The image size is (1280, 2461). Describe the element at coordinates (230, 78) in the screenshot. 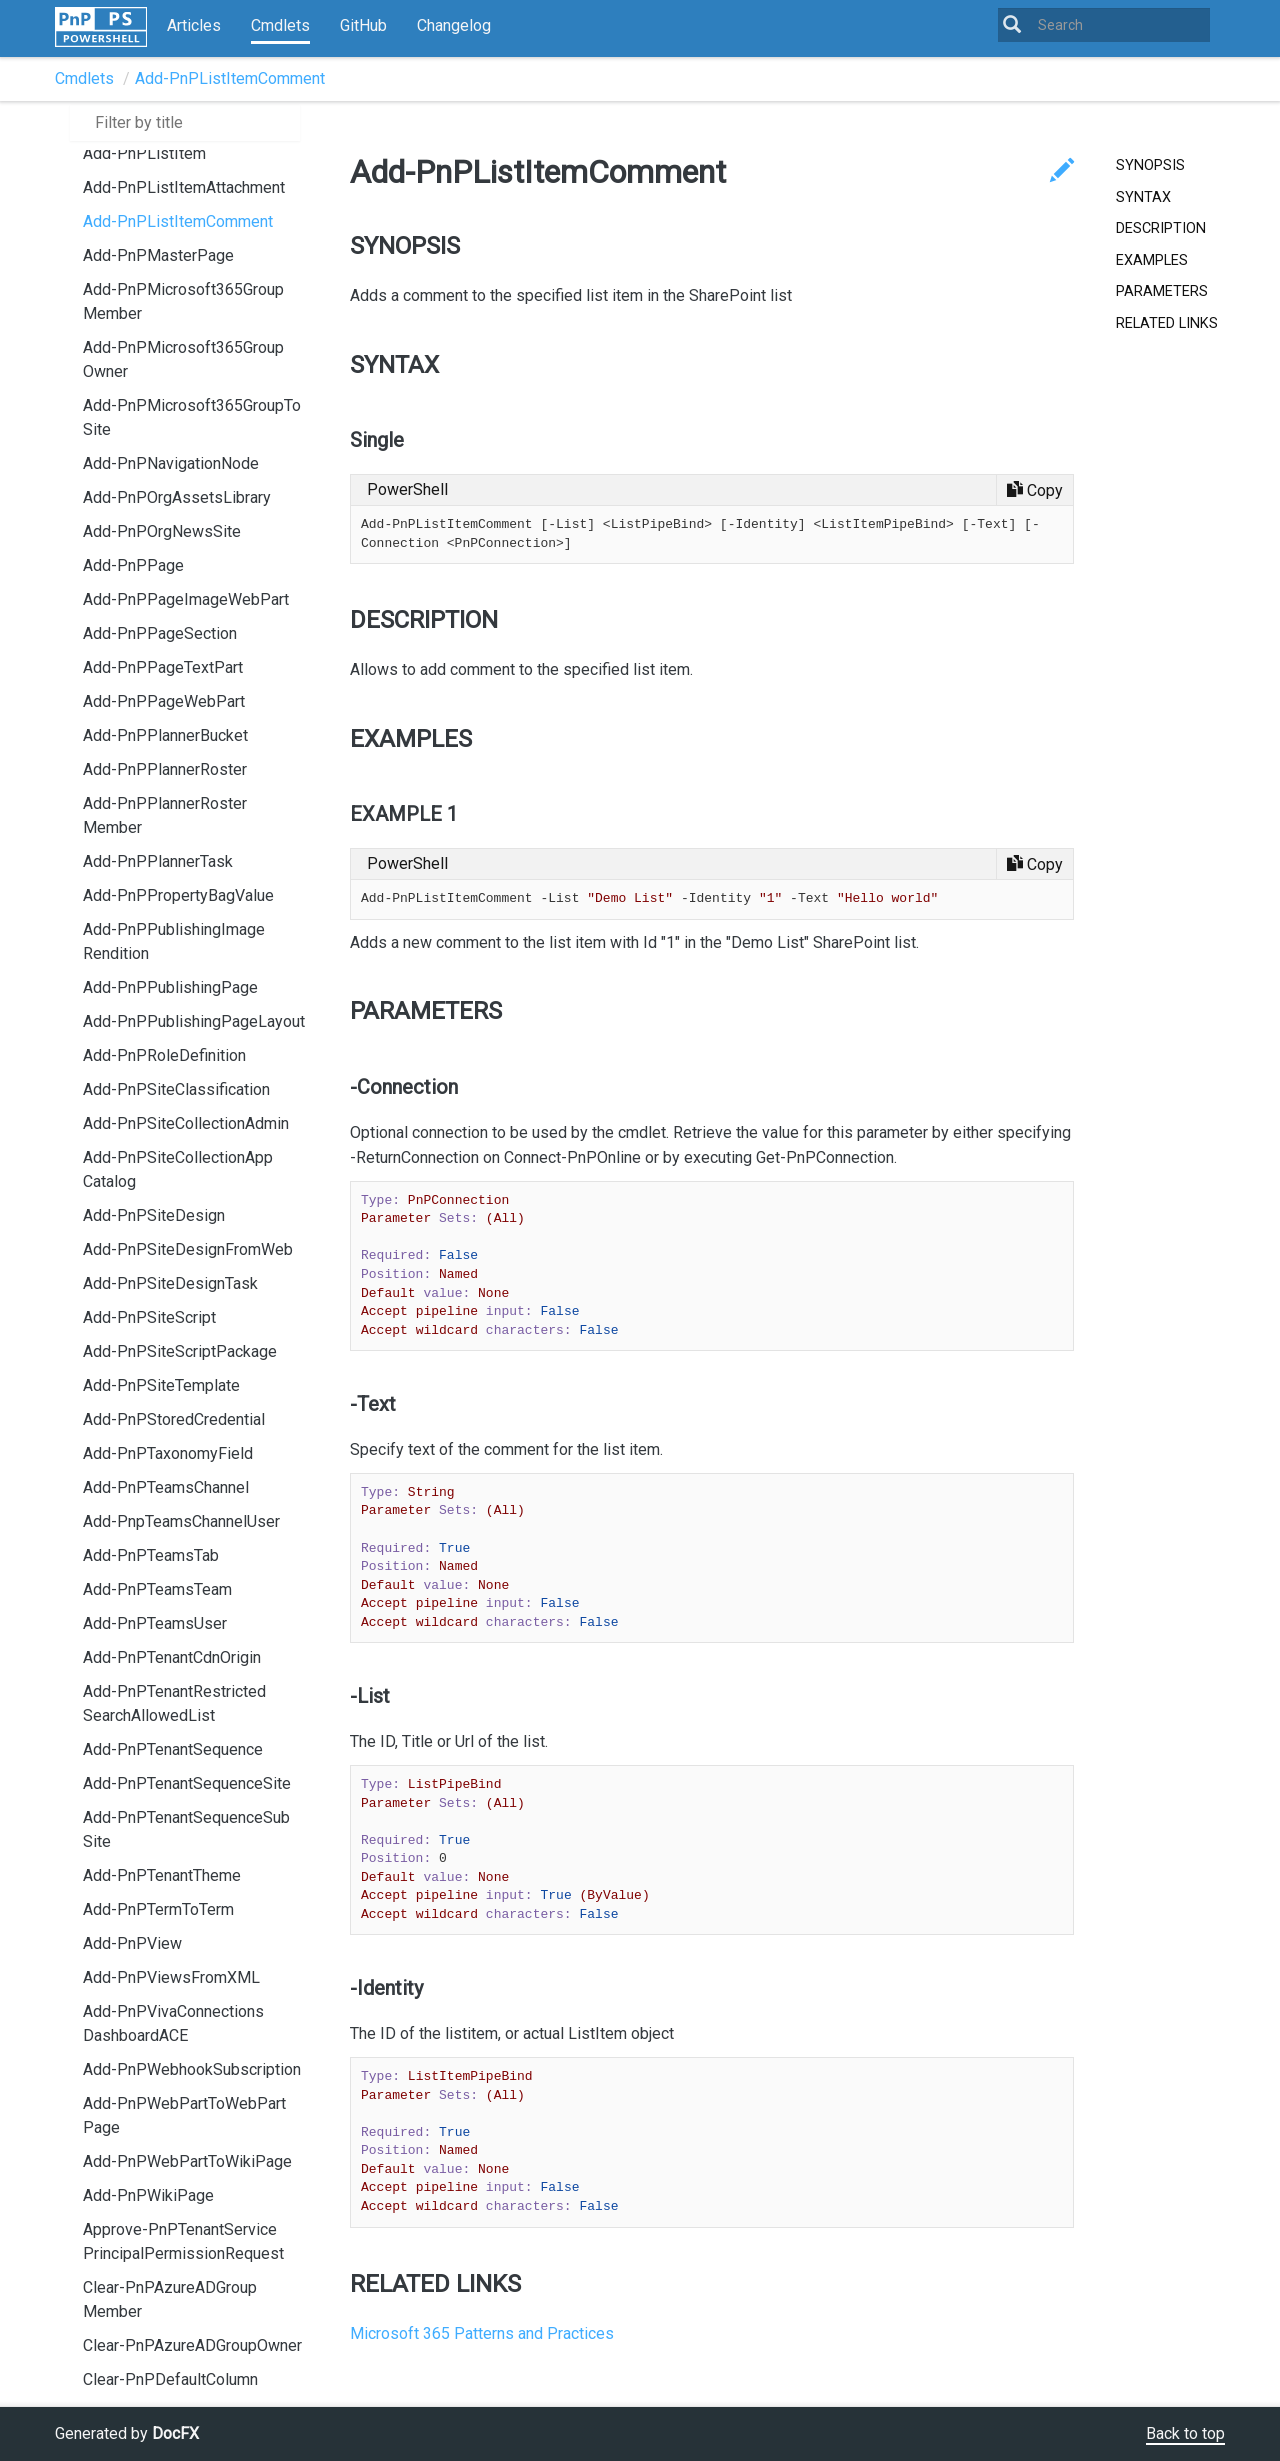

I see `Add-PnPListItemComment` at that location.